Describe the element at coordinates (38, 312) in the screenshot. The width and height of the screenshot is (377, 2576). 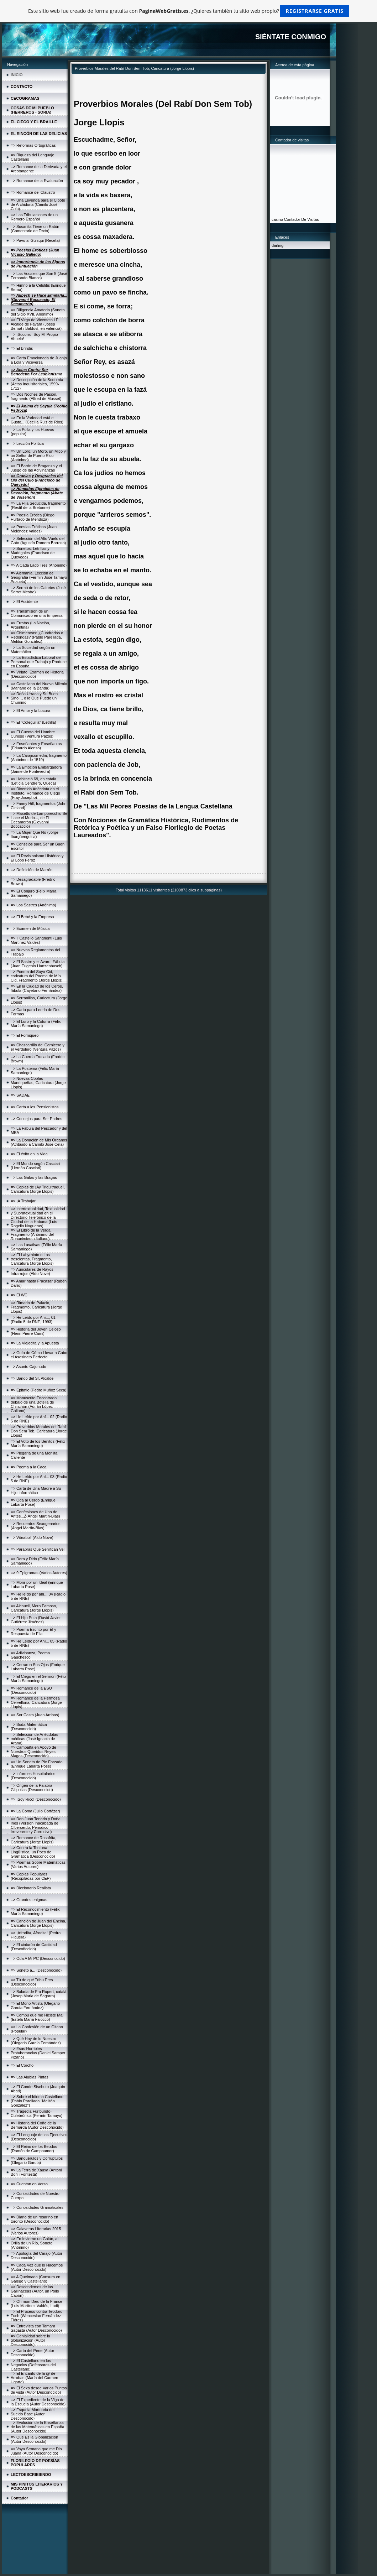
I see `=> Diligencia Amatoria (Soneto del Siglo XVII, Anónimo)` at that location.